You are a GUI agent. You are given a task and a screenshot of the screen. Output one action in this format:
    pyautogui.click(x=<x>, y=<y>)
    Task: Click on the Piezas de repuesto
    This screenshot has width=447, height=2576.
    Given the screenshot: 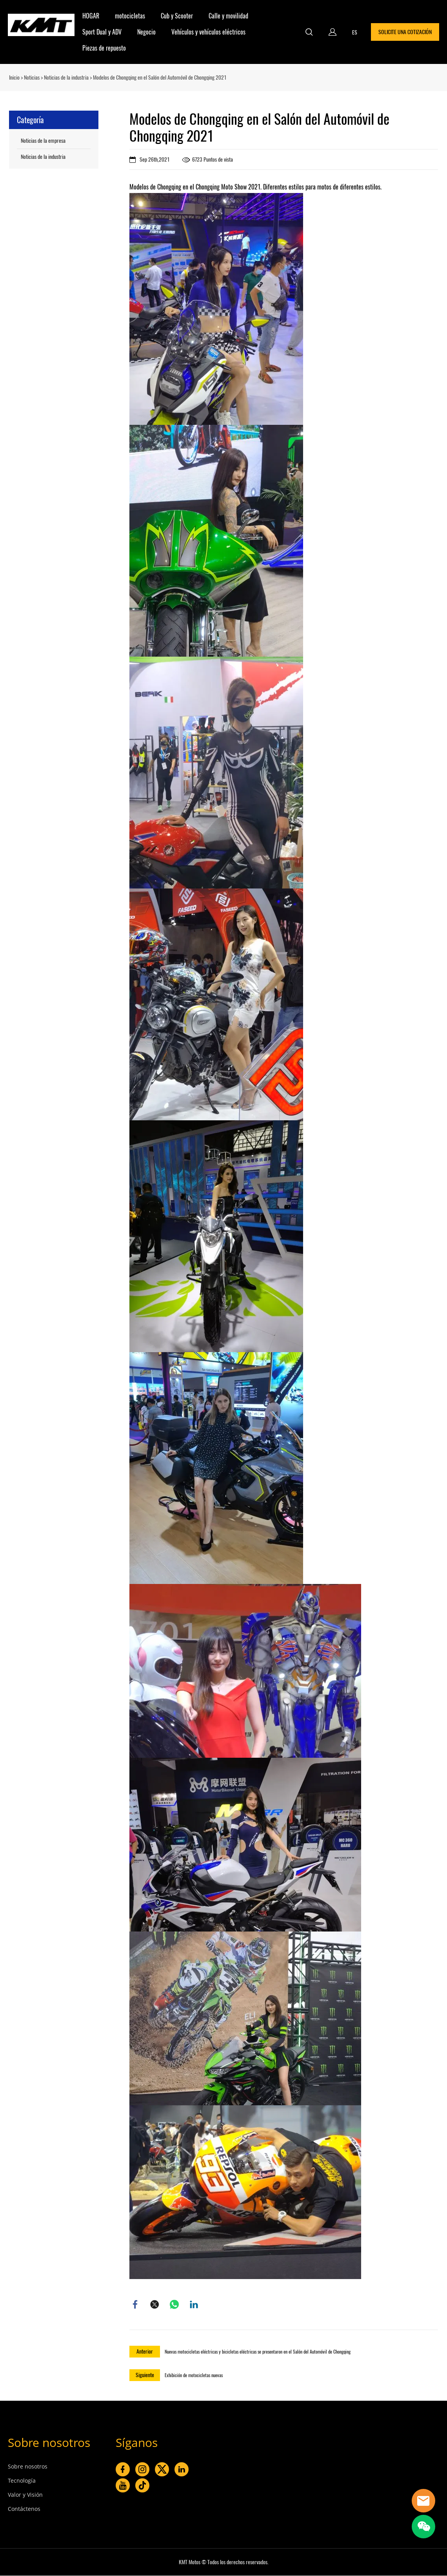 What is the action you would take?
    pyautogui.click(x=104, y=48)
    